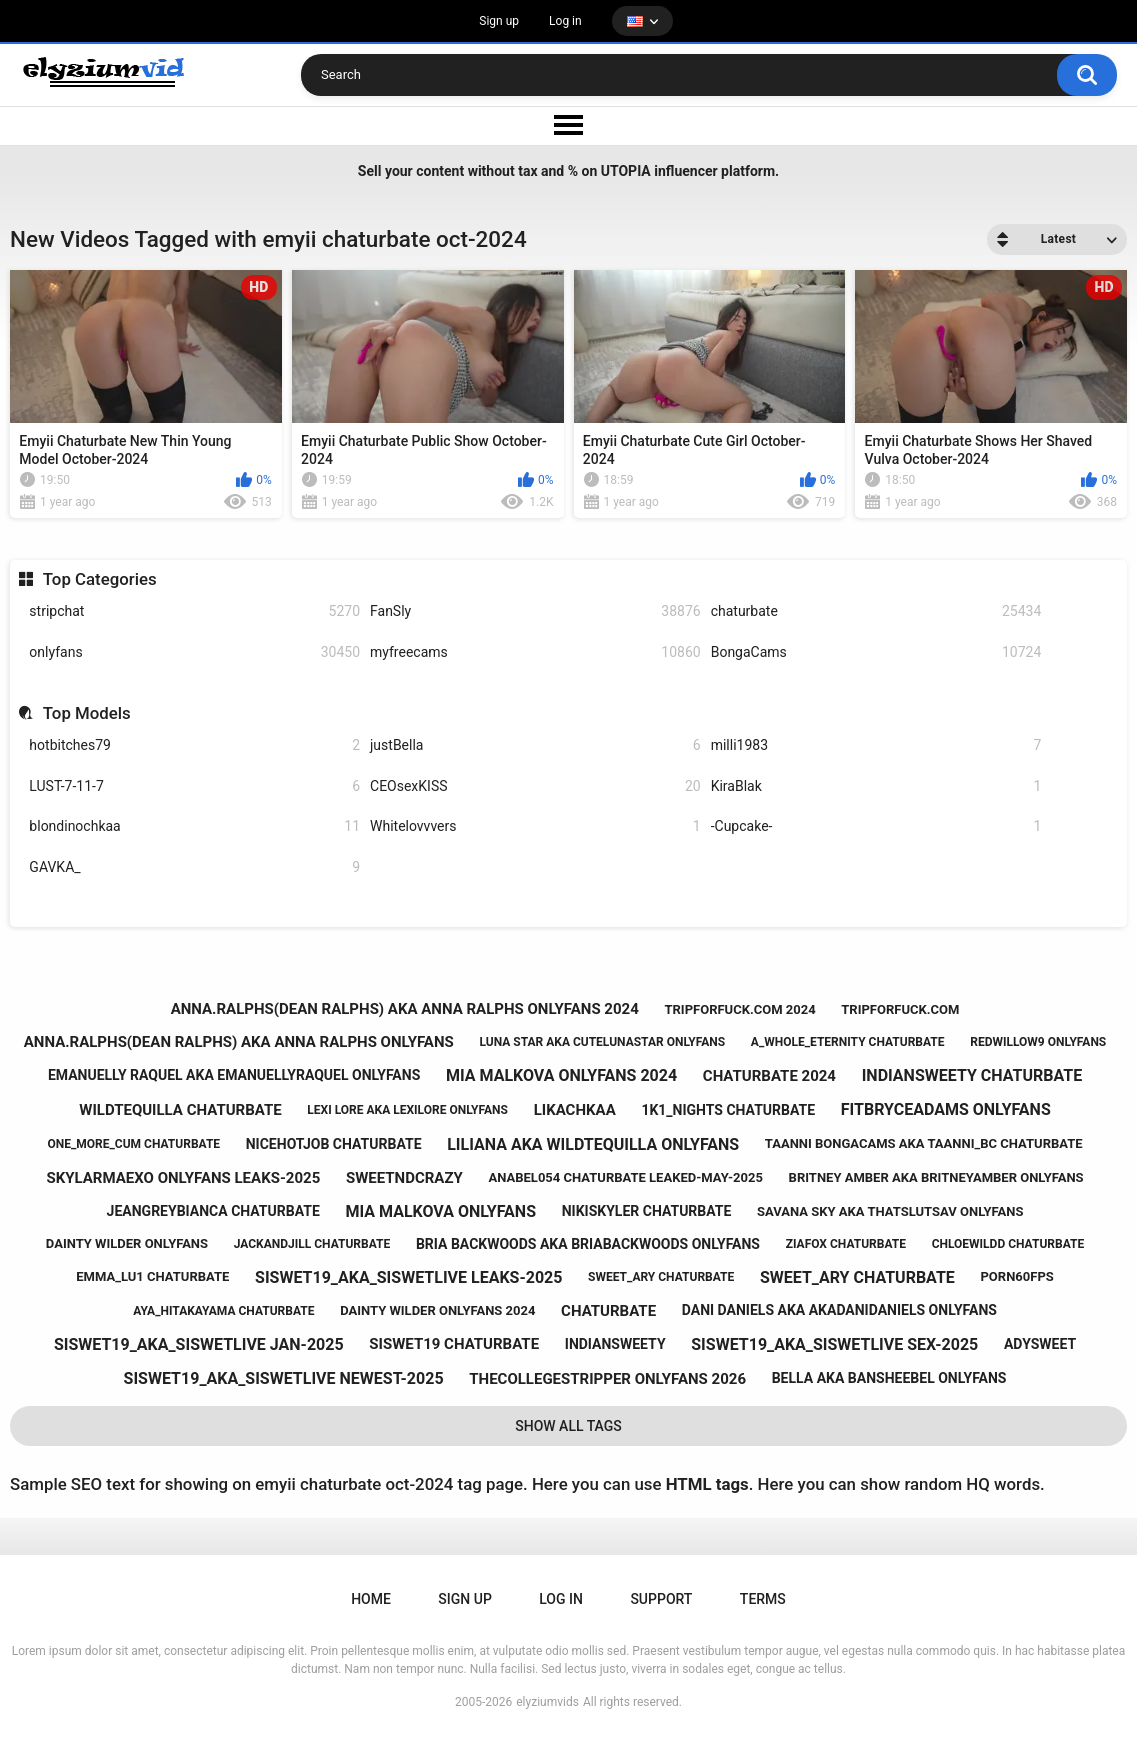  I want to click on chloewildd chaturbate, so click(1008, 1244).